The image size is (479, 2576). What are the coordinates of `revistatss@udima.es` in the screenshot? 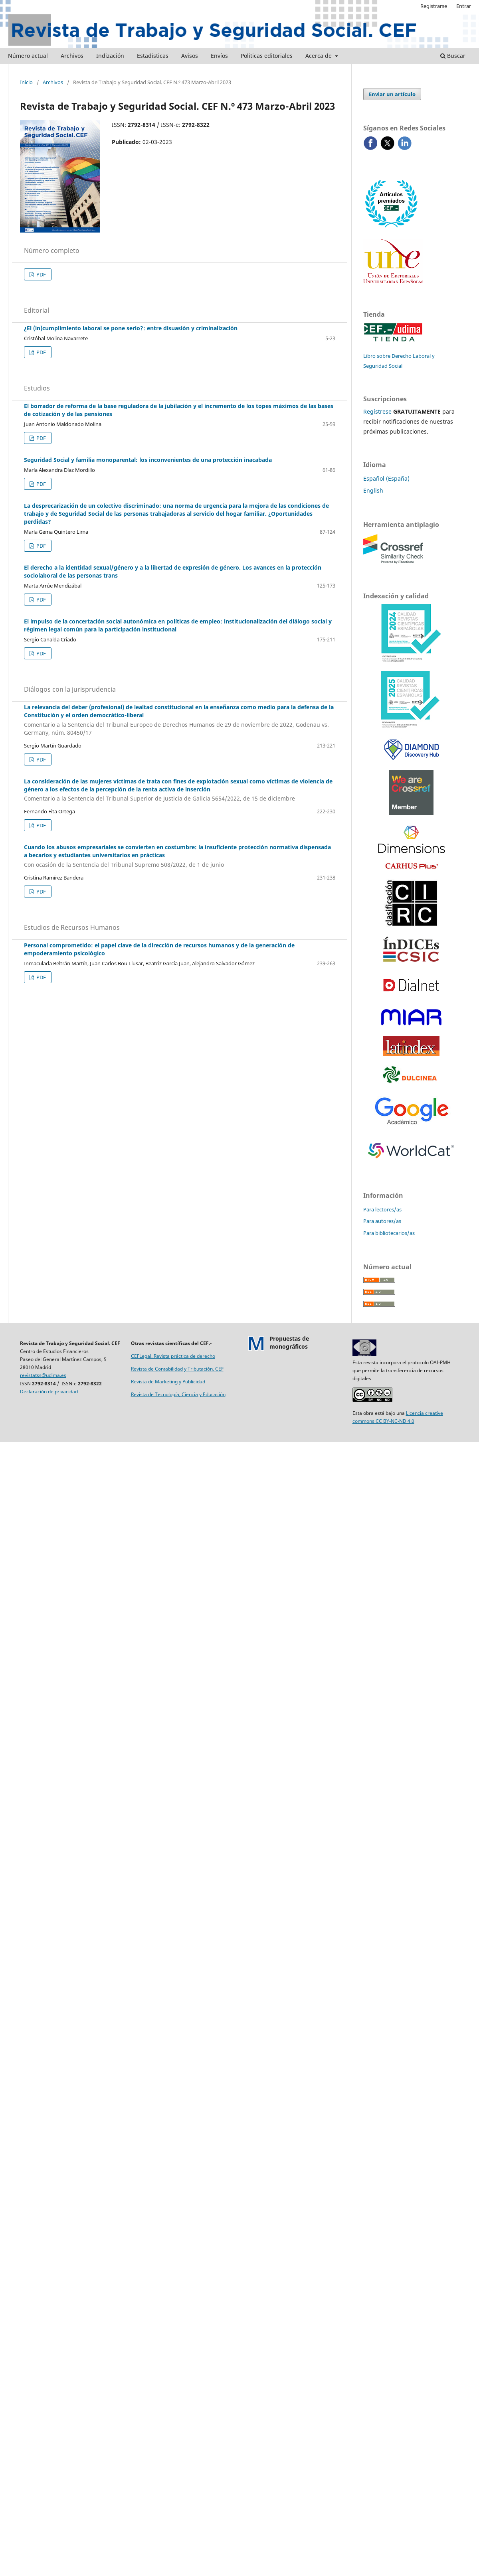 It's located at (43, 1375).